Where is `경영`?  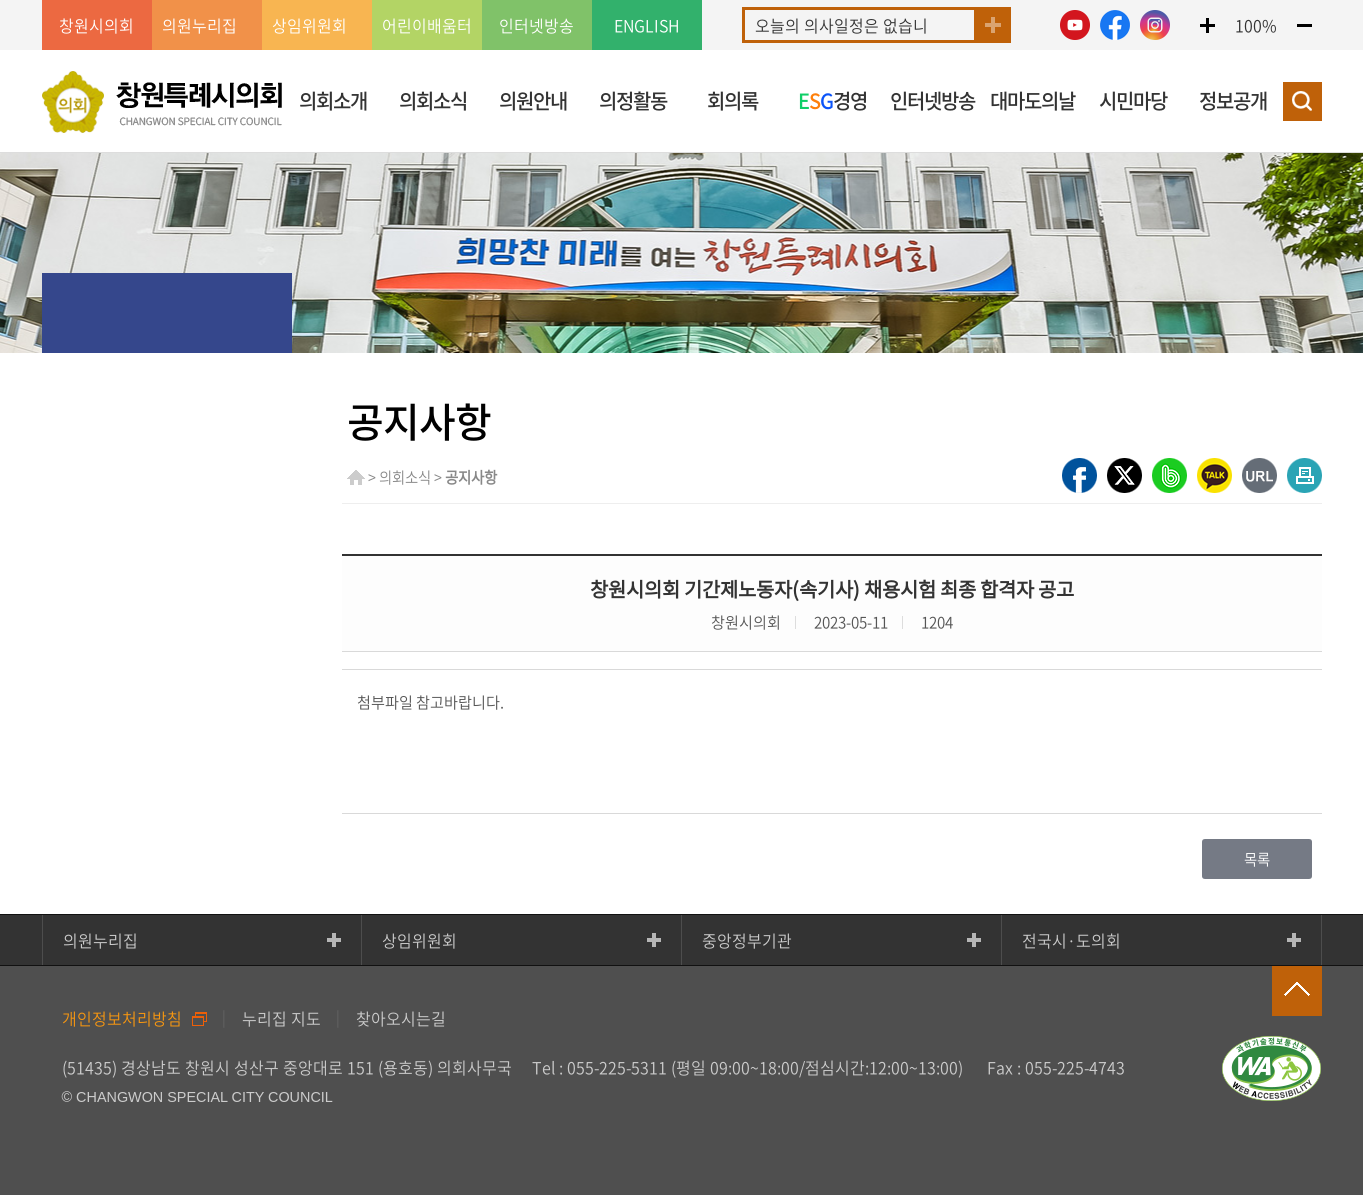 경영 is located at coordinates (832, 100).